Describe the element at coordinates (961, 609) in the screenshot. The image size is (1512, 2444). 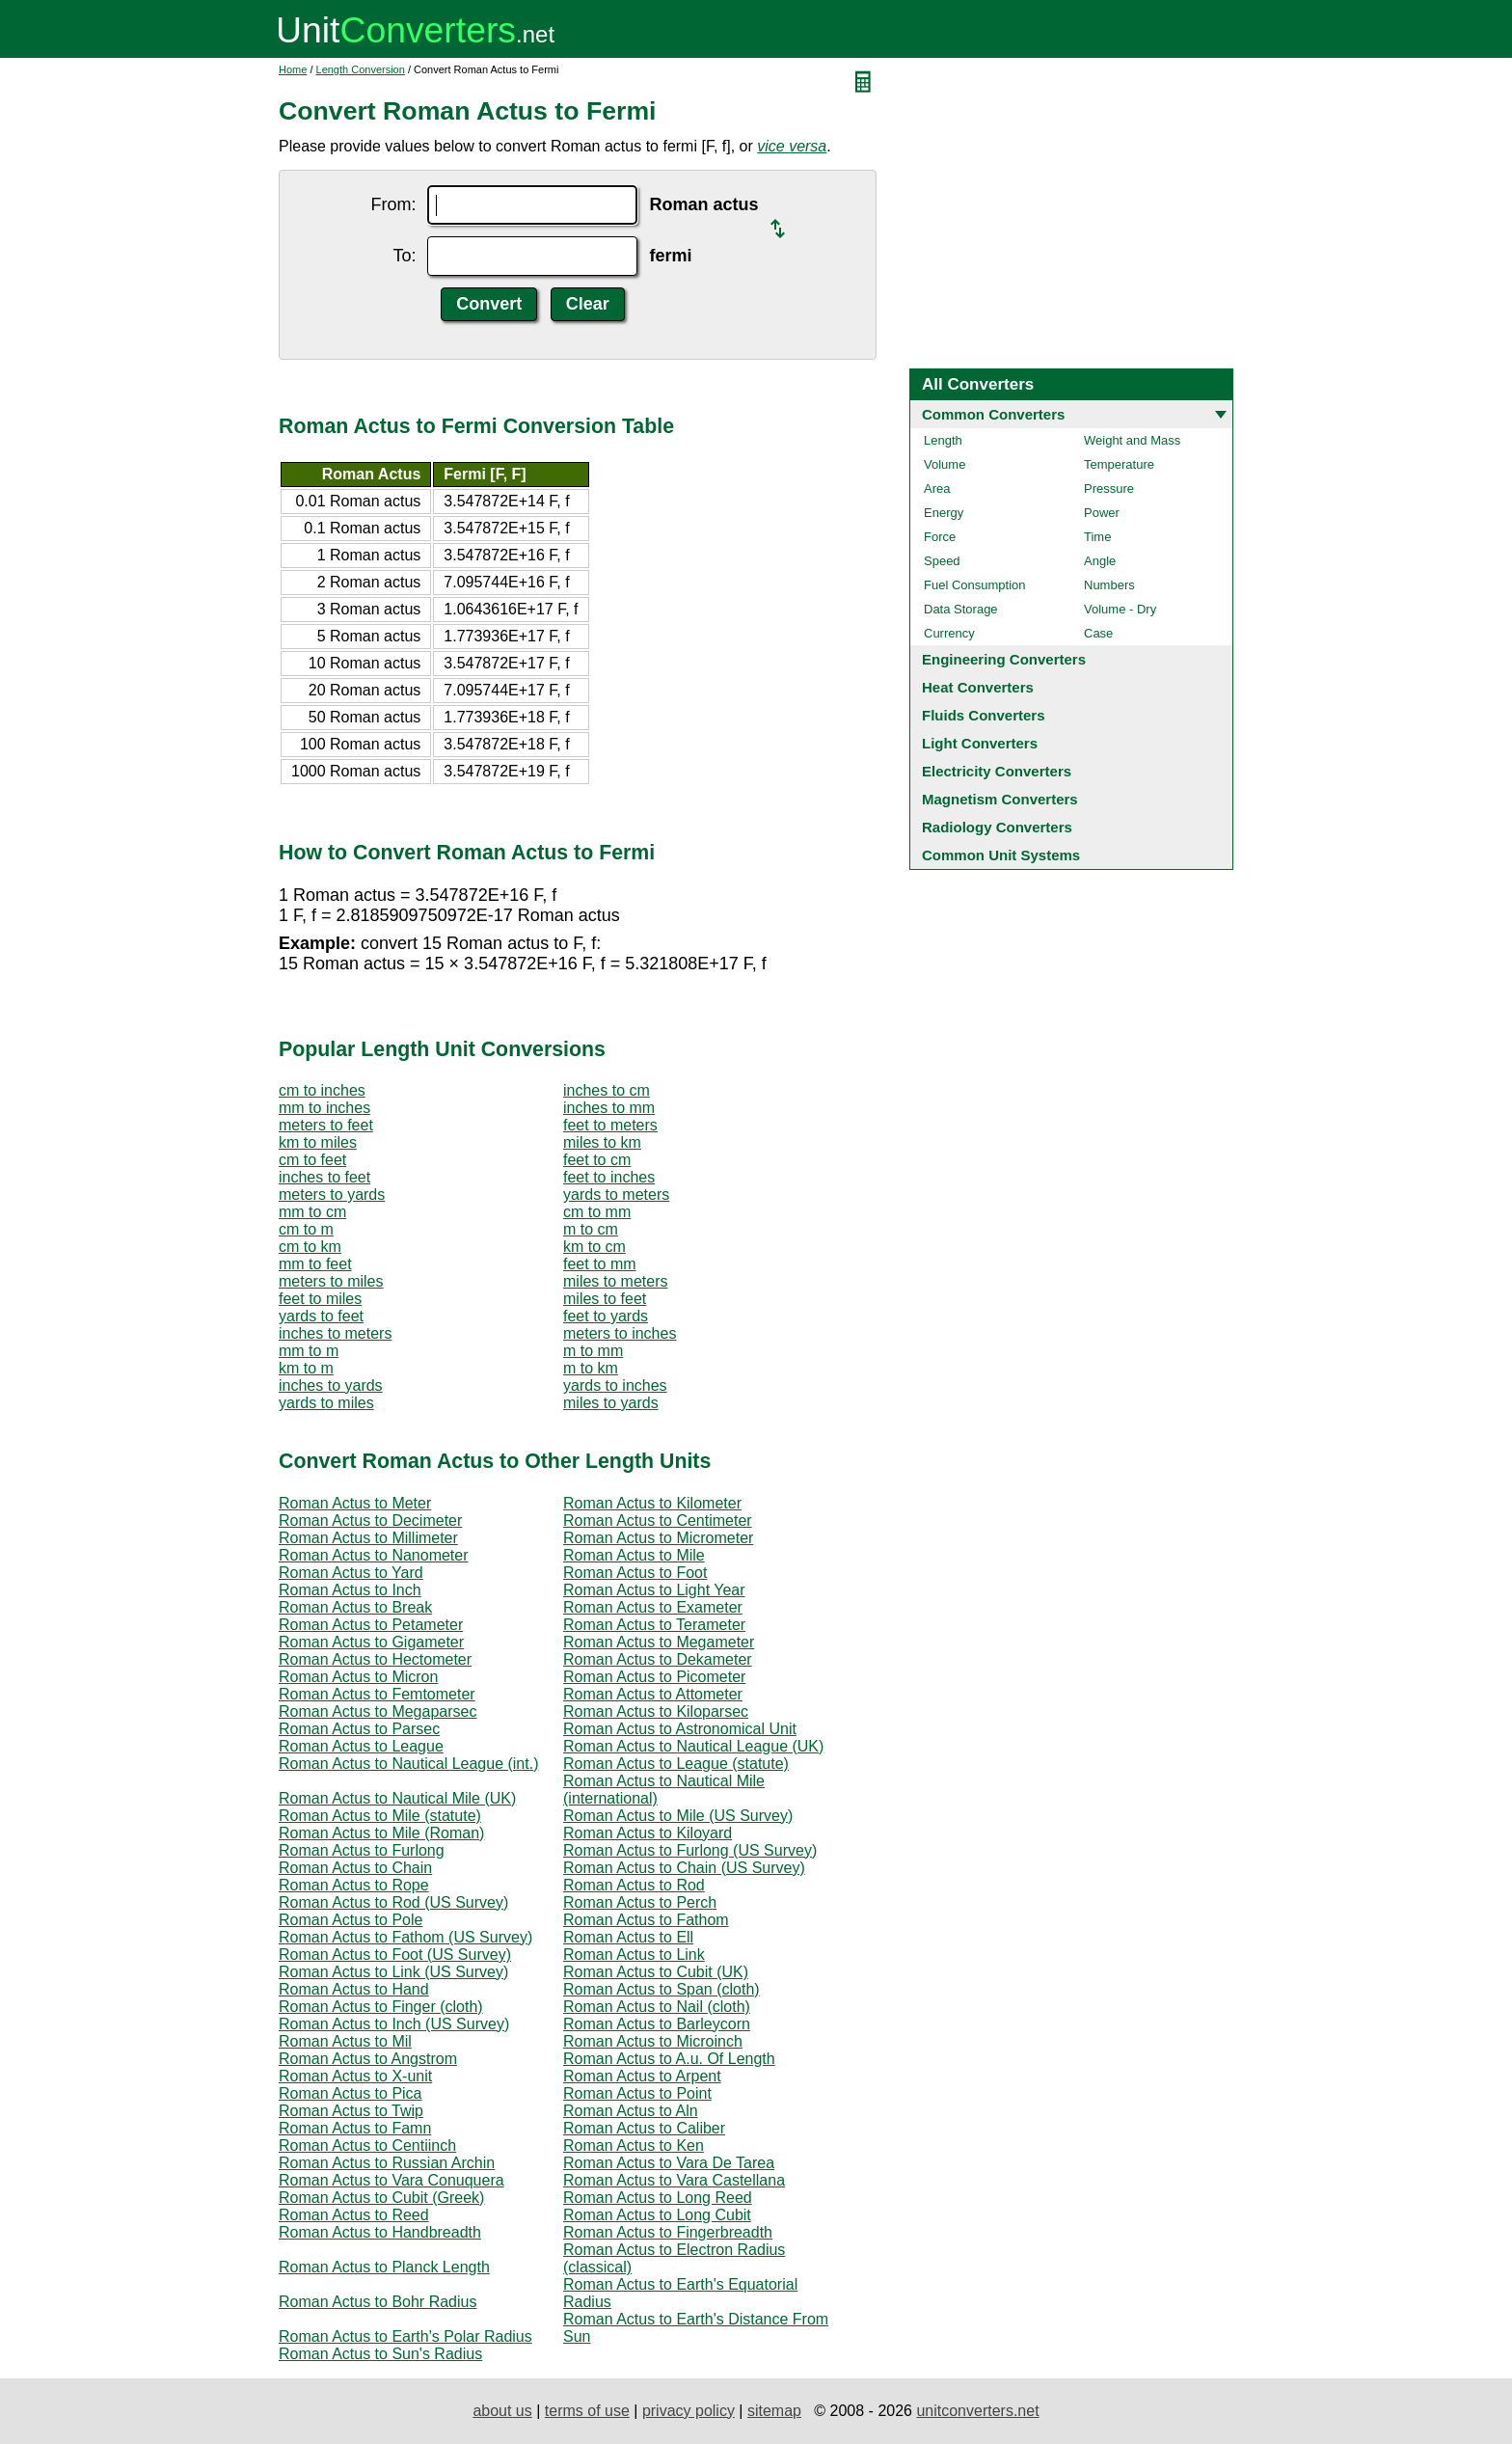
I see `Data Storage` at that location.